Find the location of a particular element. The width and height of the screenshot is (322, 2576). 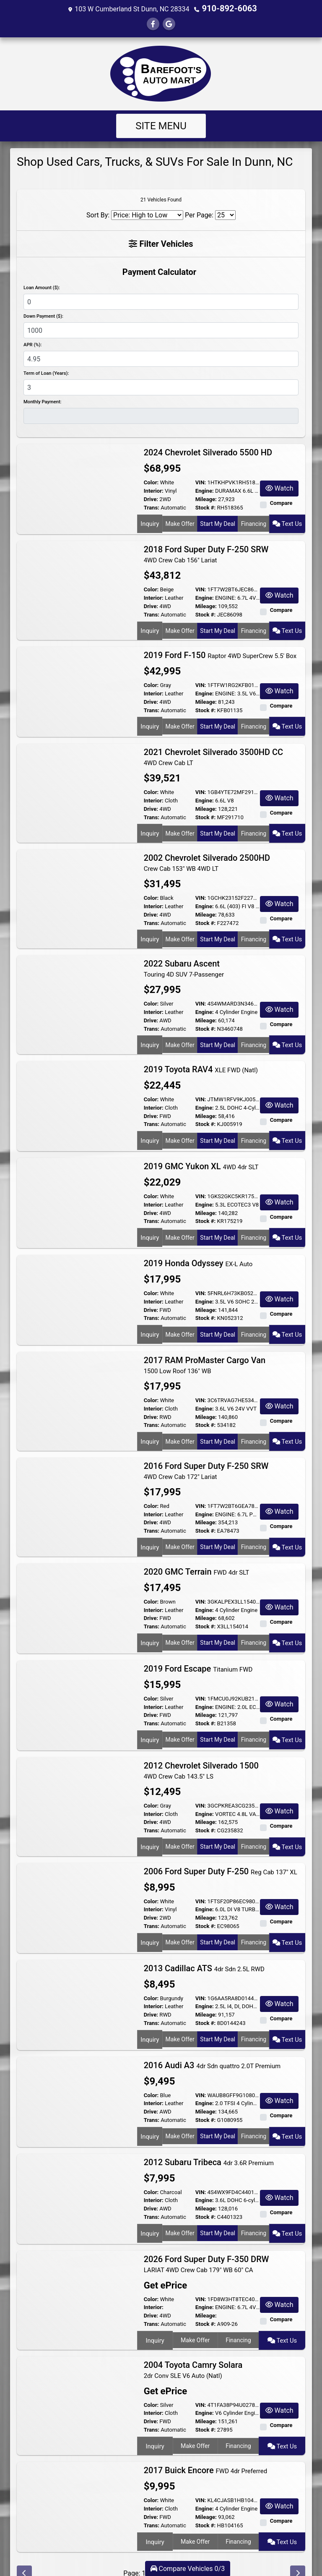

Make Offer [2019 Ford F-150 Raptor 4WD SuperCrew 5.5' Box] is located at coordinates (179, 721).